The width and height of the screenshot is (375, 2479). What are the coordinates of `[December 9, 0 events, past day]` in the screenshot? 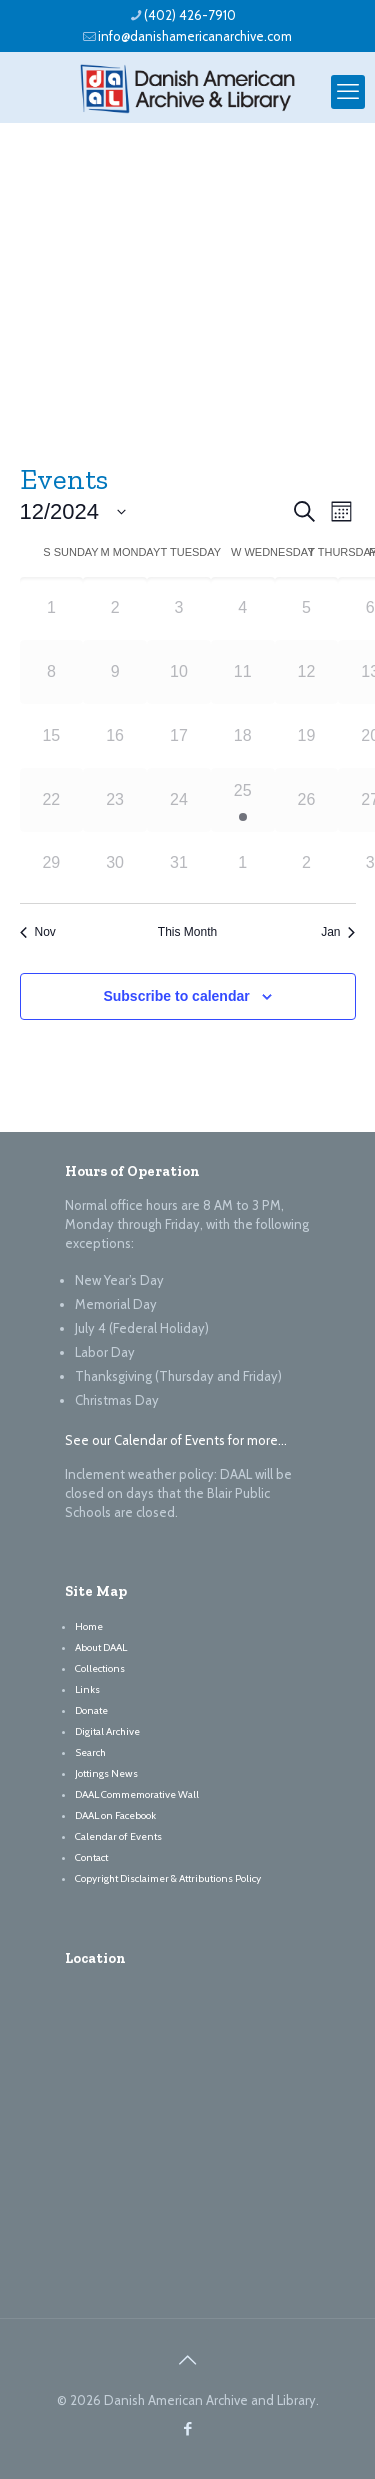 It's located at (115, 672).